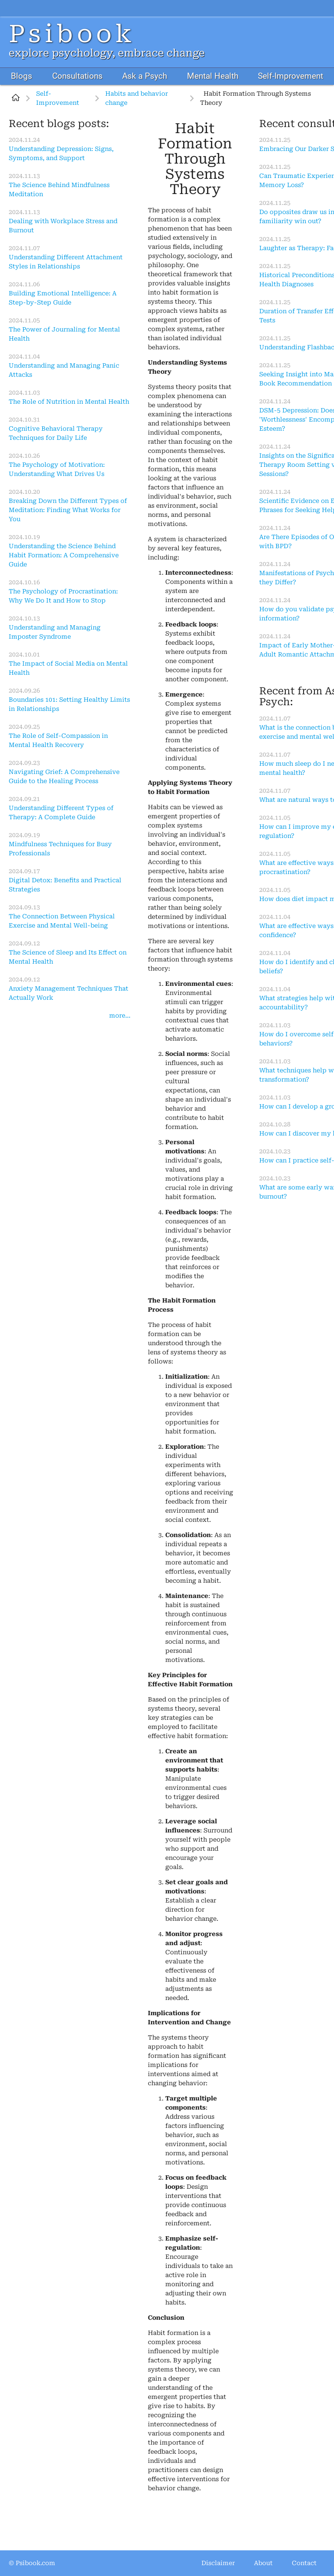 Image resolution: width=334 pixels, height=2576 pixels. What do you see at coordinates (72, 34) in the screenshot?
I see `Psibook` at bounding box center [72, 34].